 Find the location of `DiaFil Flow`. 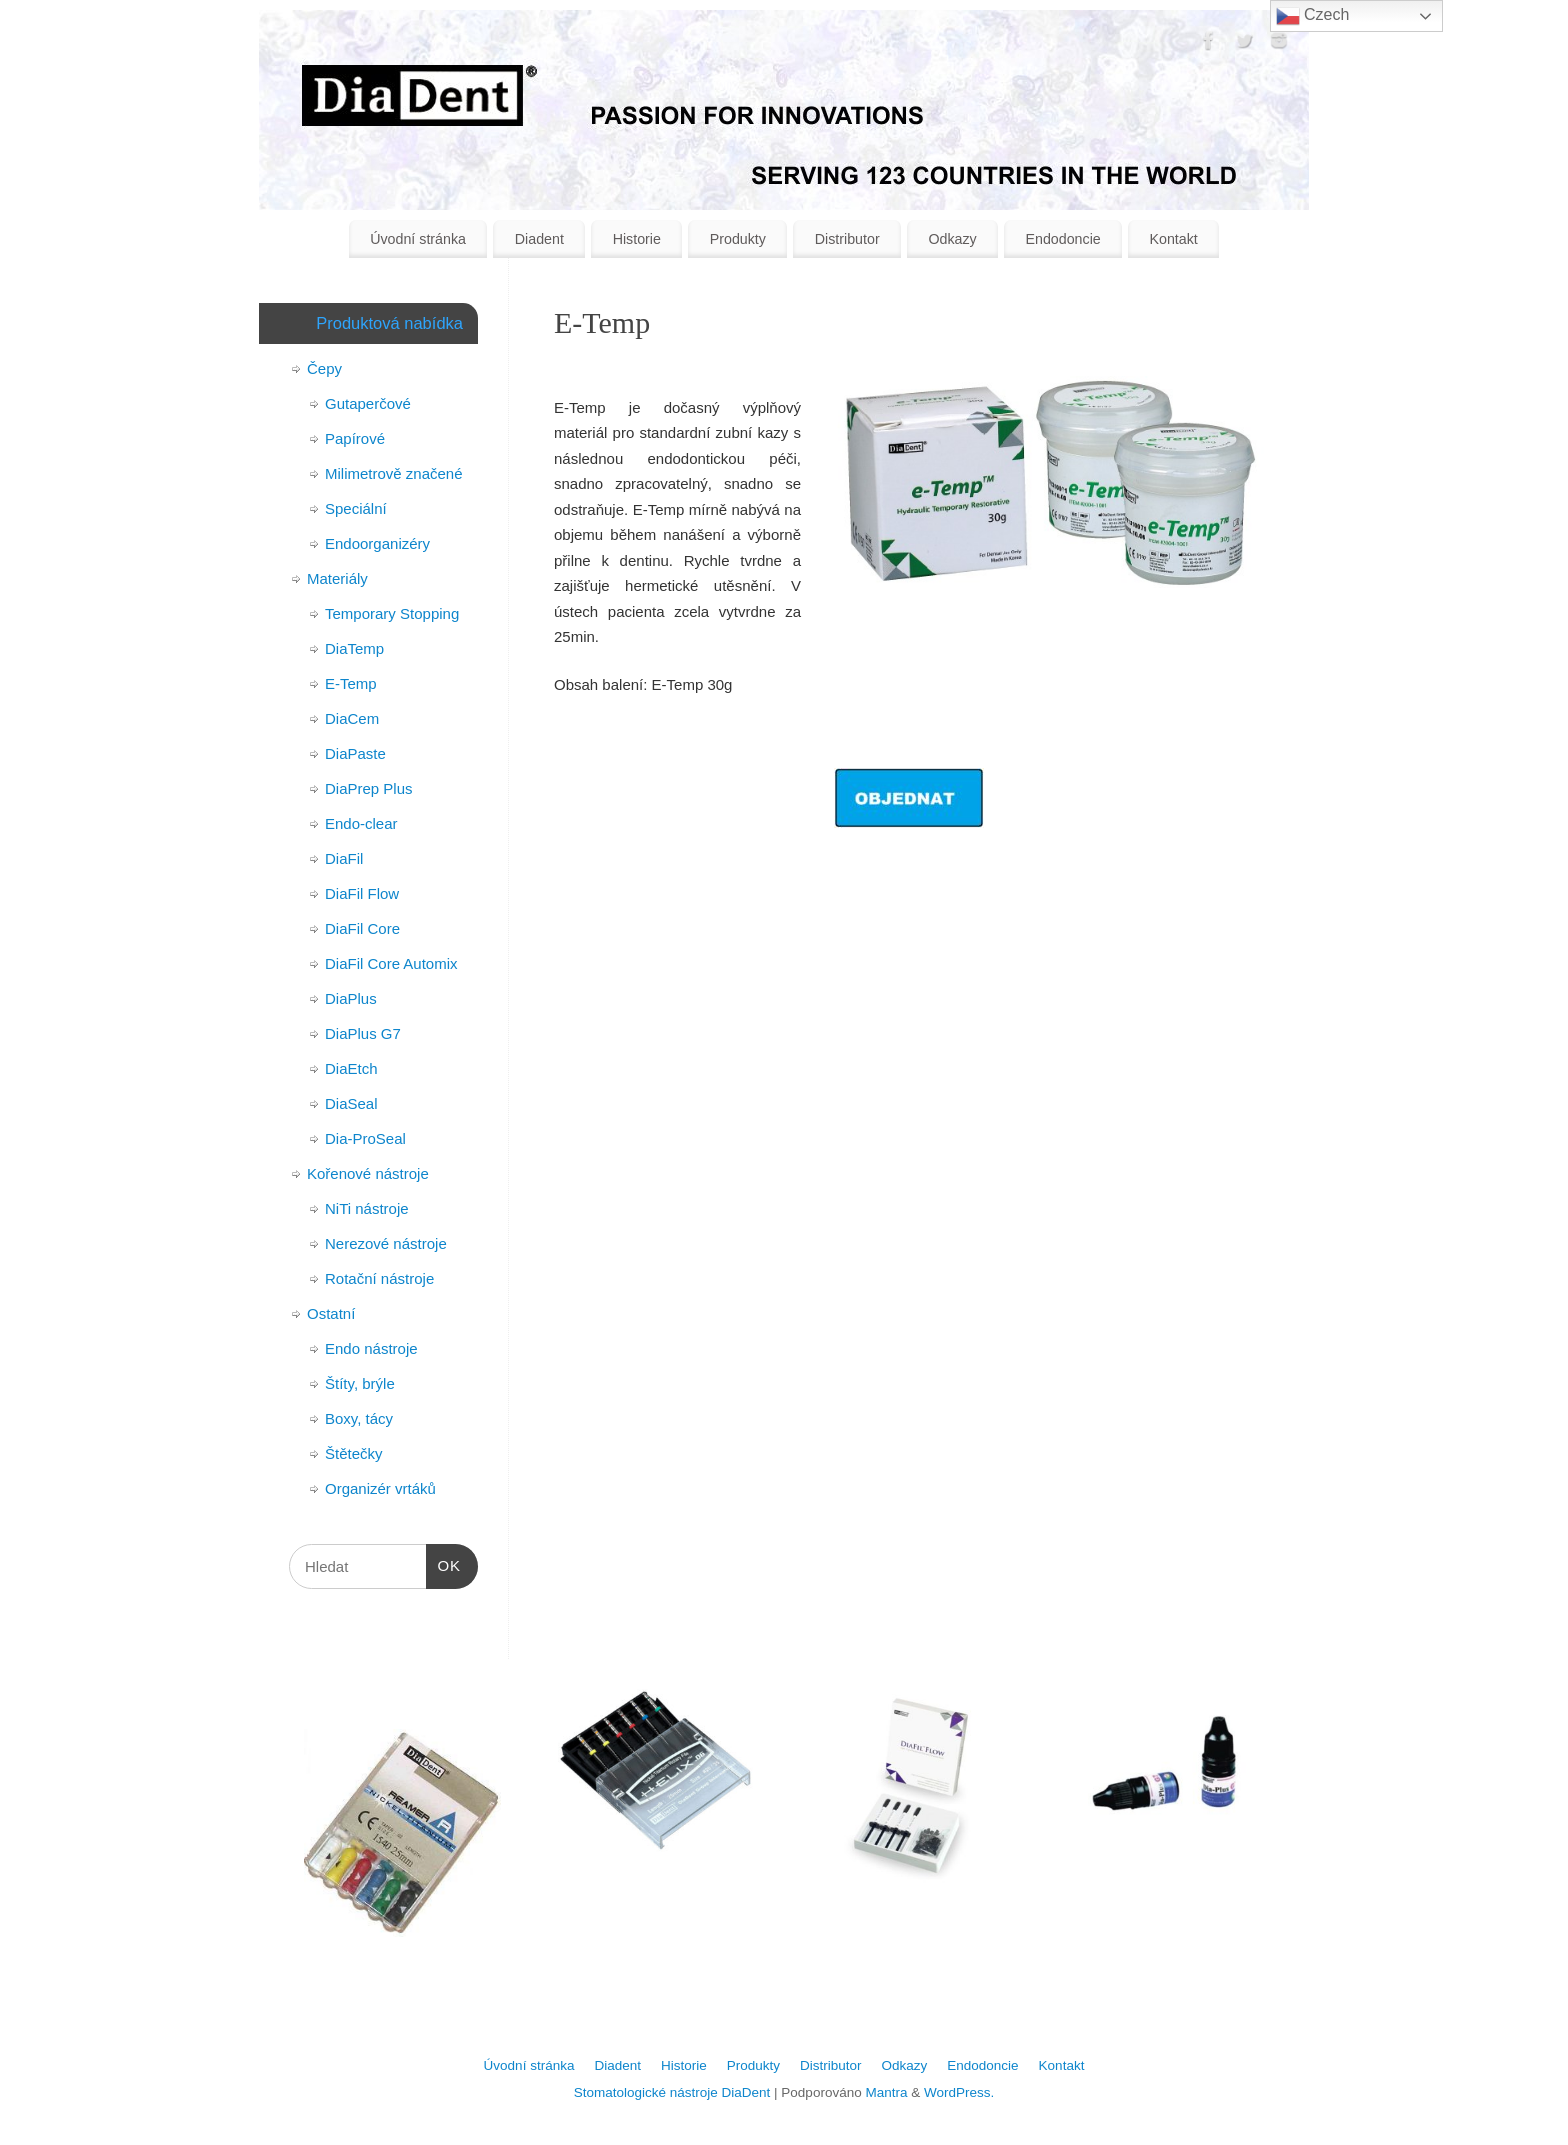

DiaFil Flow is located at coordinates (362, 893).